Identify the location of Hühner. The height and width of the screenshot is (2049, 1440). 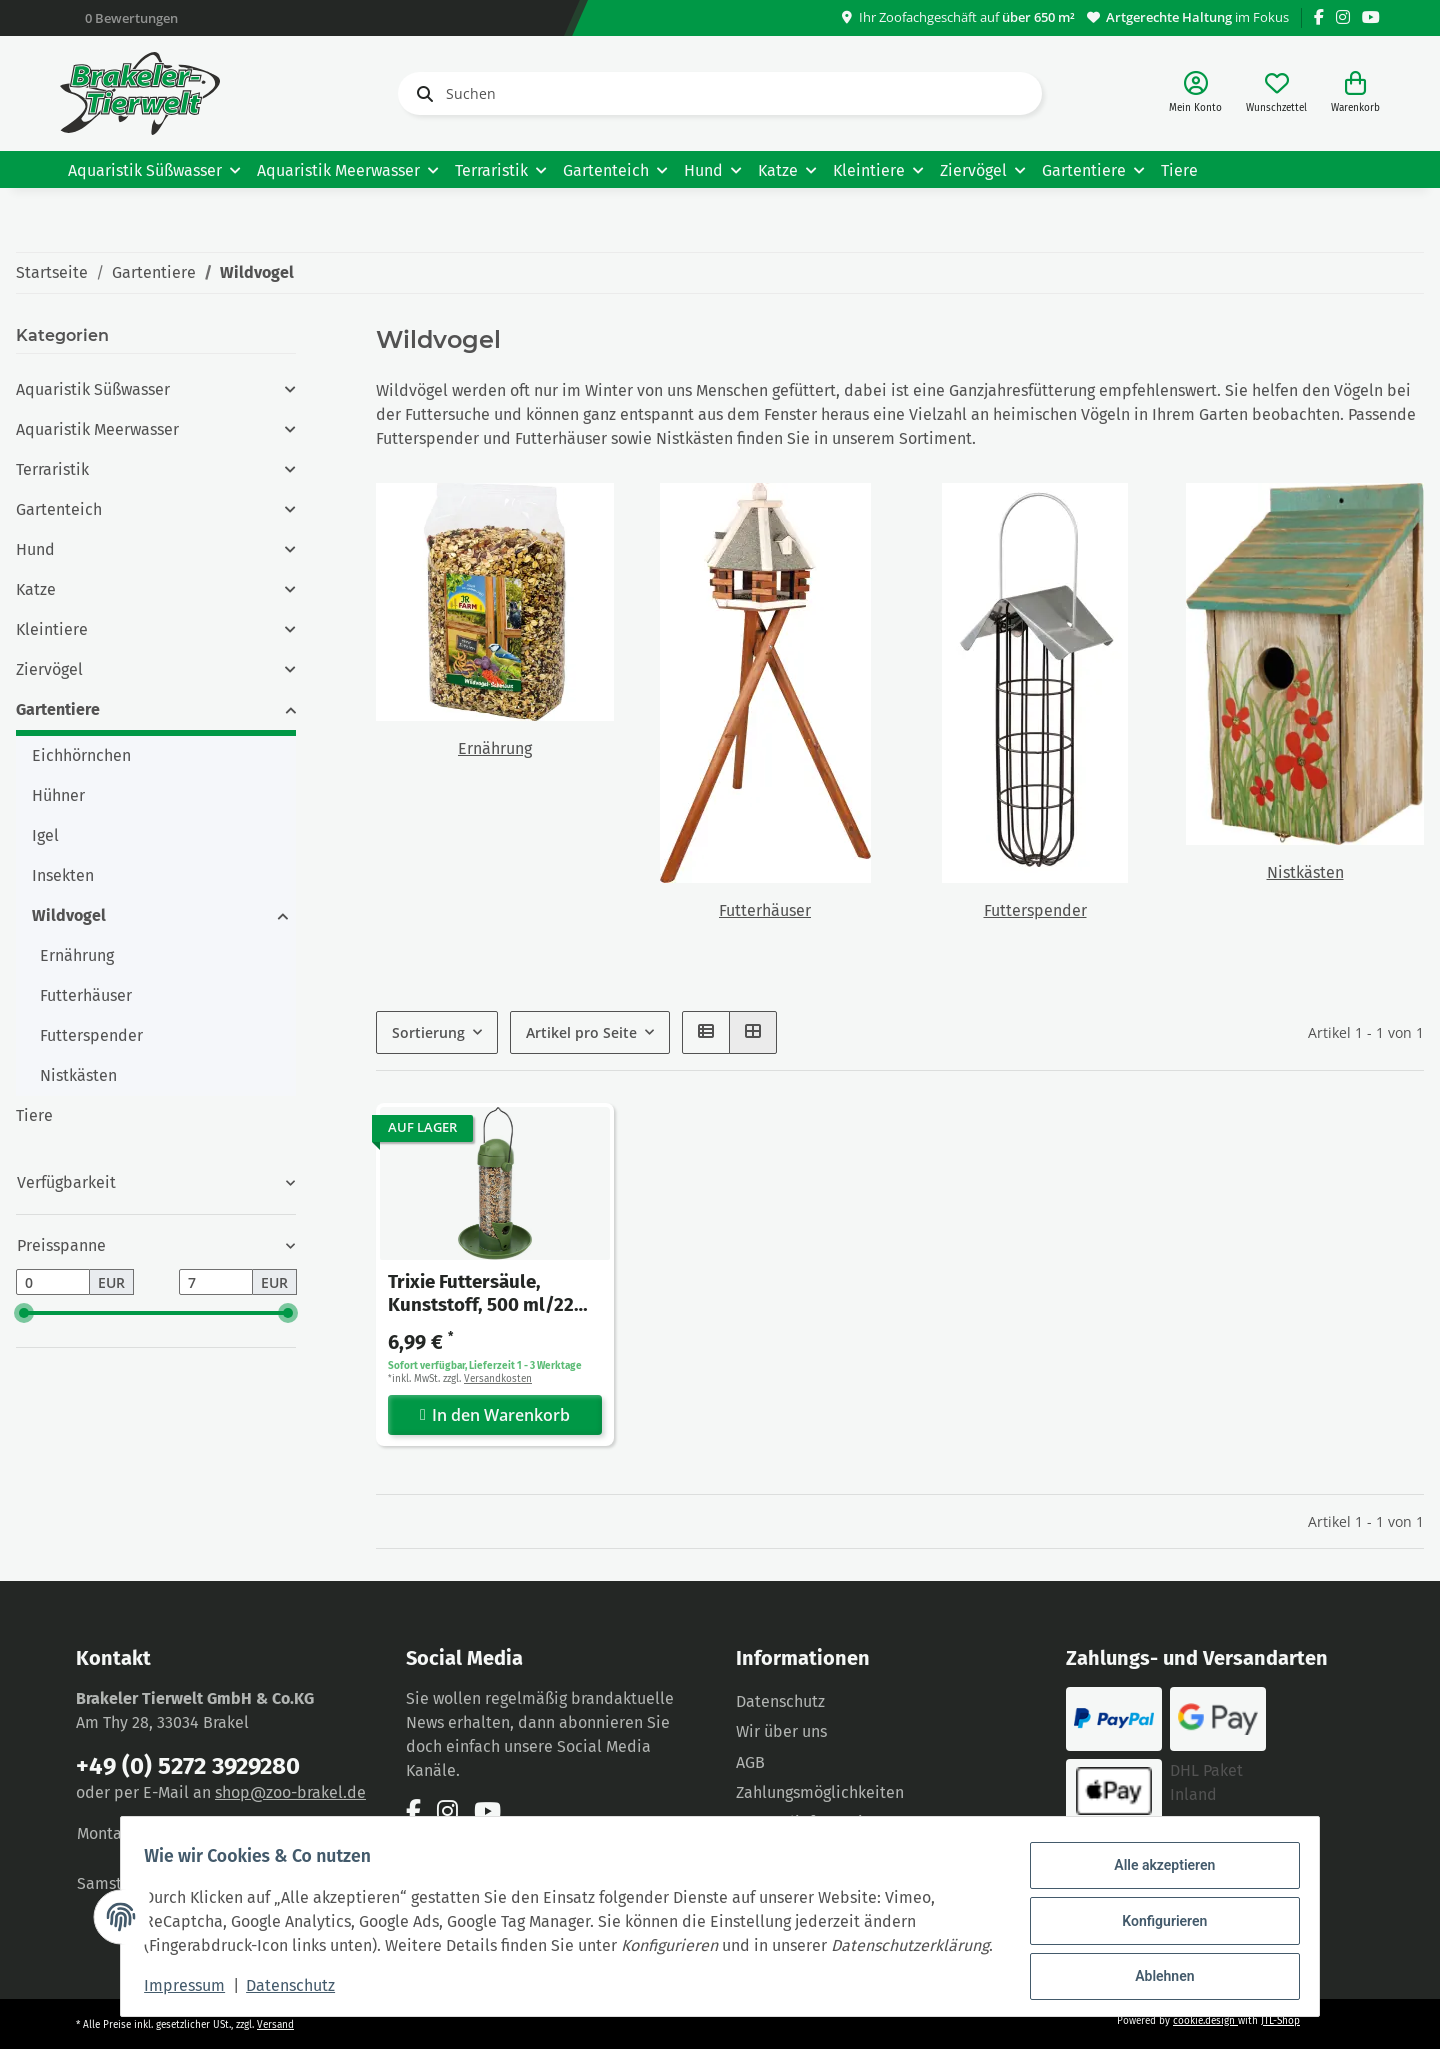
(58, 795).